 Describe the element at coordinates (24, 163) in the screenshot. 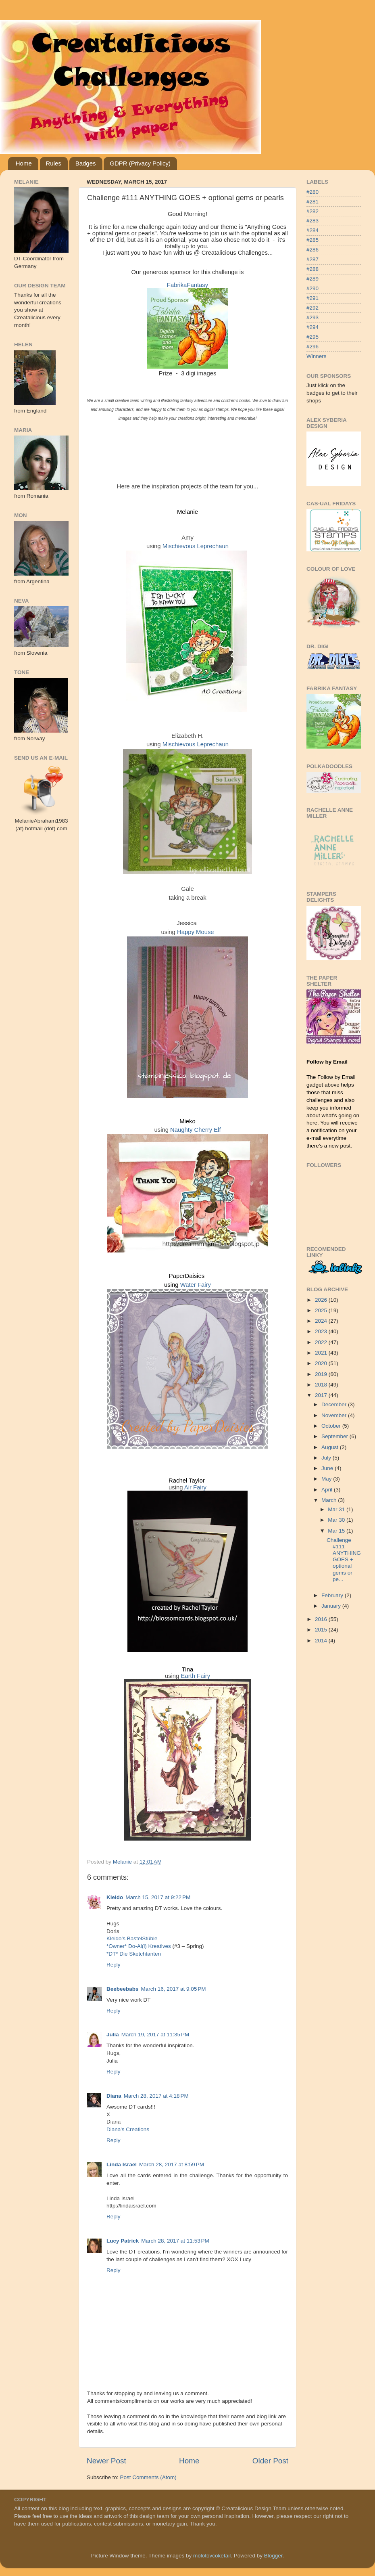

I see `Home` at that location.